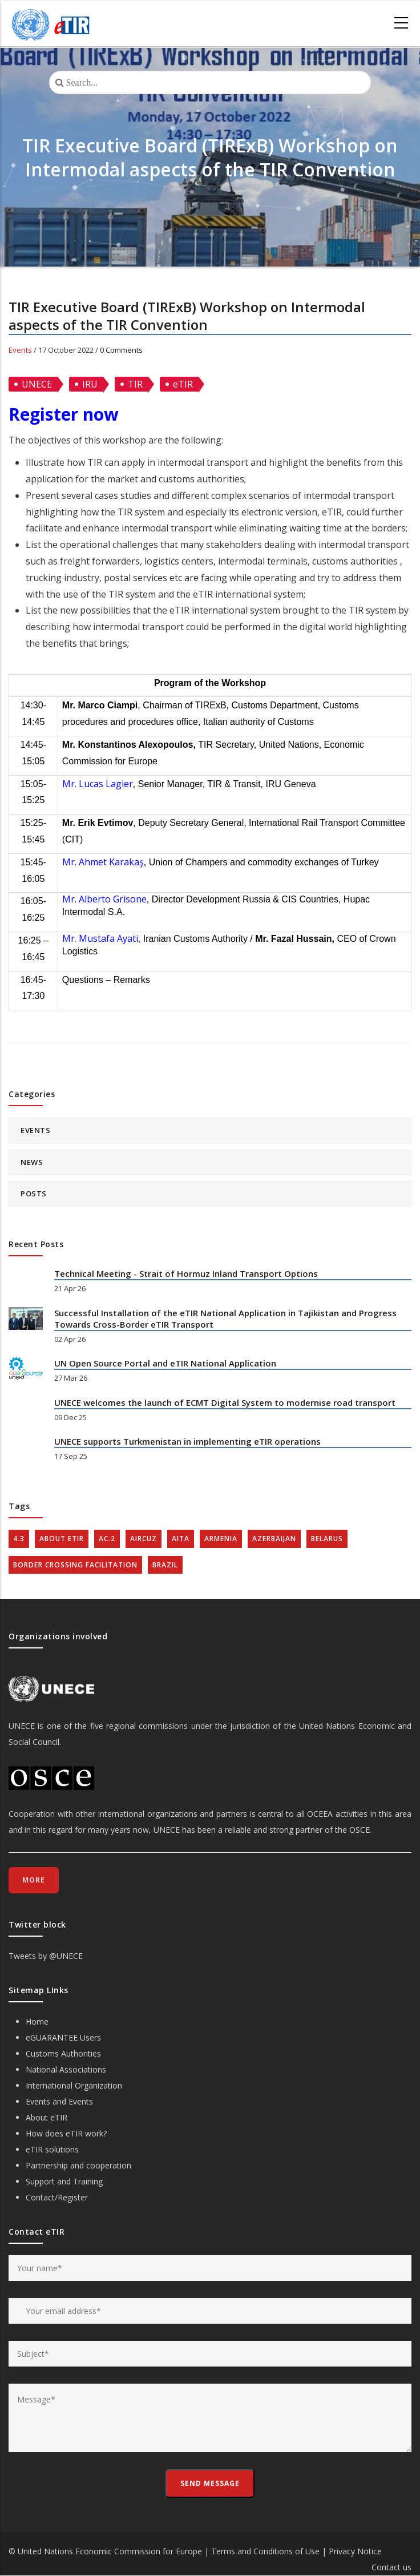  Describe the element at coordinates (66, 2069) in the screenshot. I see `National Associations` at that location.